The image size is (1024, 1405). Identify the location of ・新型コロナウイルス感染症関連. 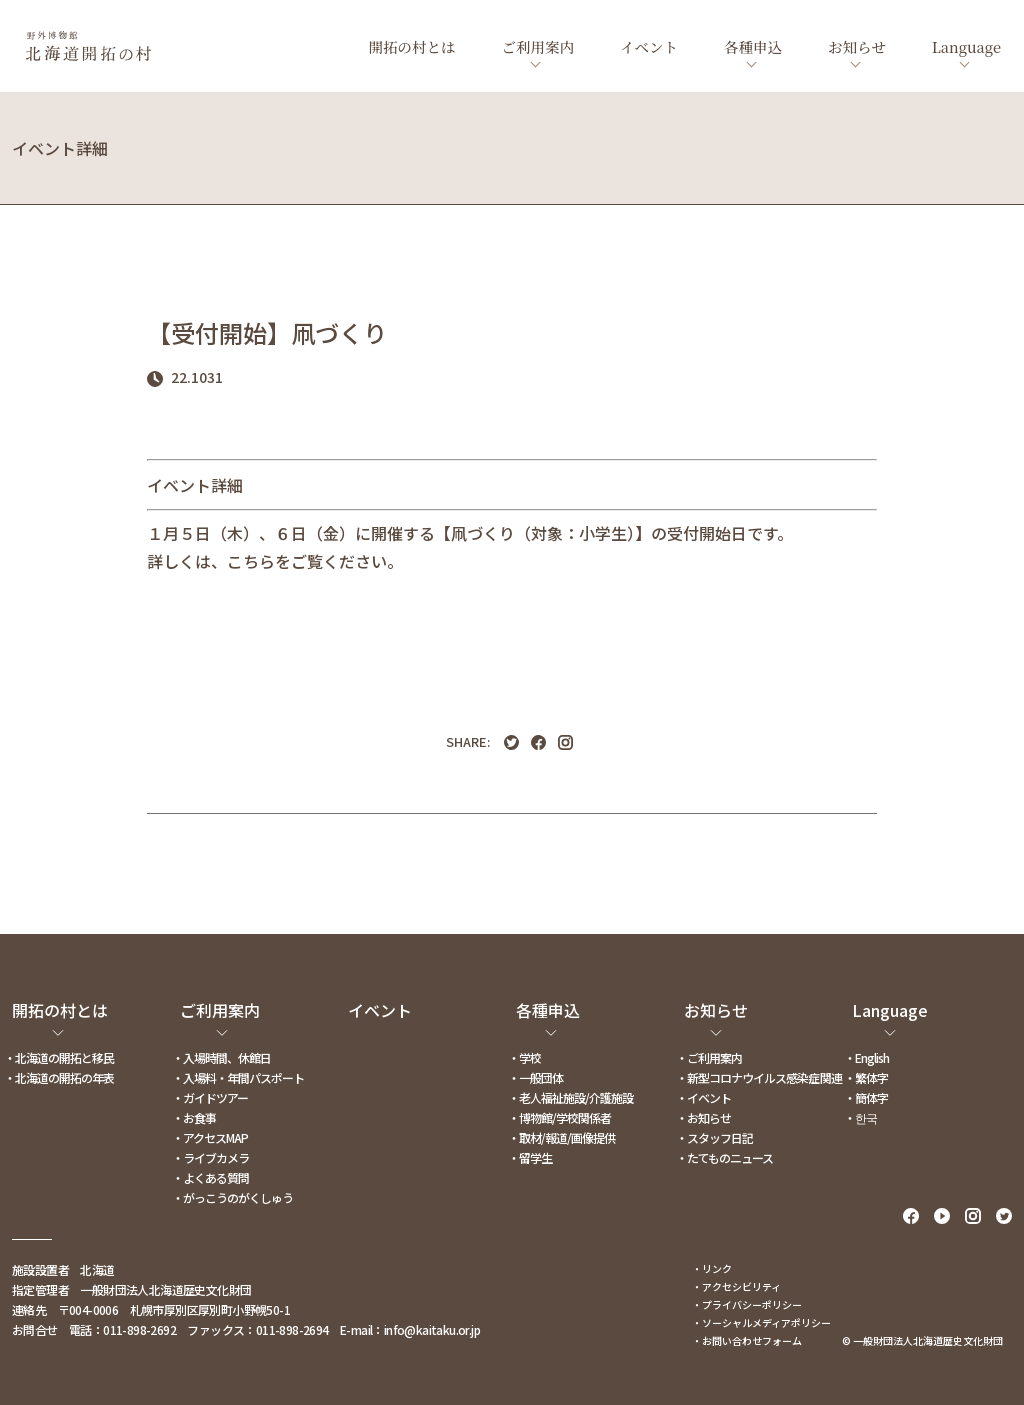
(759, 1077).